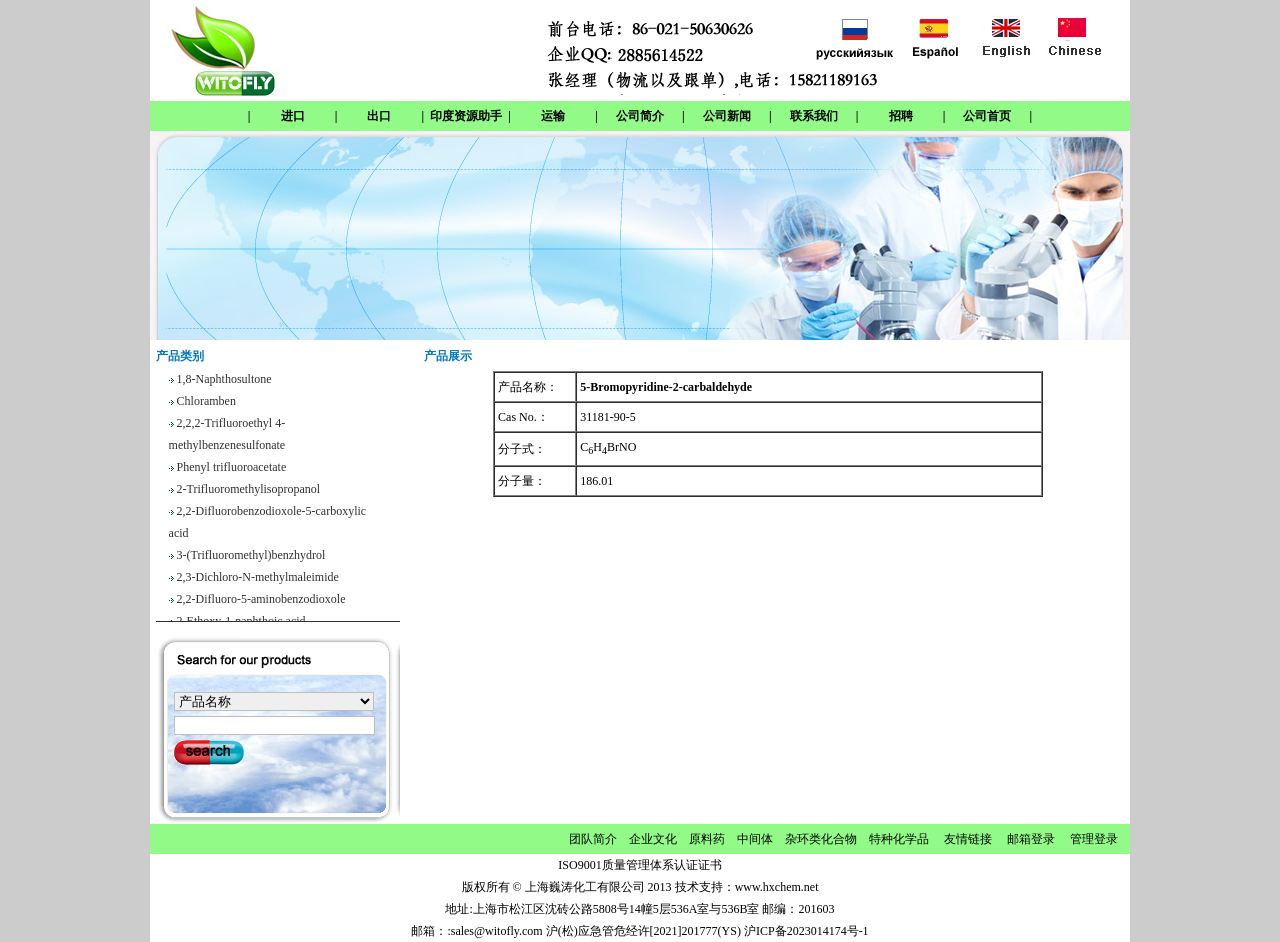  I want to click on 公司首页, so click(987, 116).